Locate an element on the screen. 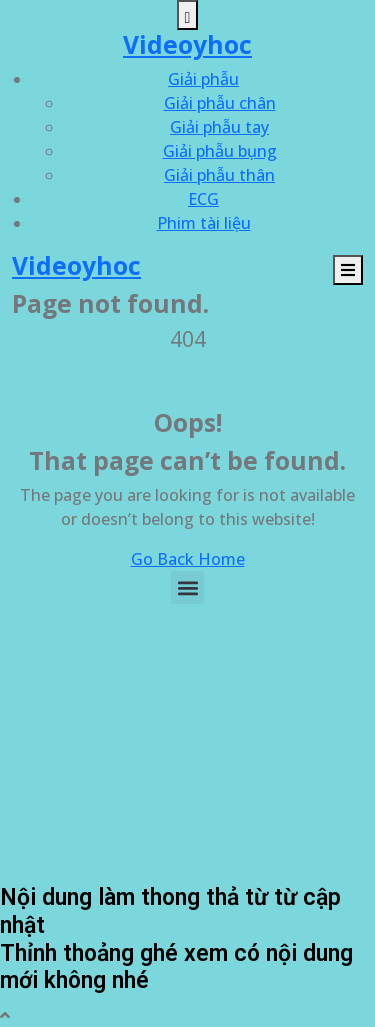 The image size is (375, 1027). Phim tài liệu is located at coordinates (204, 223).